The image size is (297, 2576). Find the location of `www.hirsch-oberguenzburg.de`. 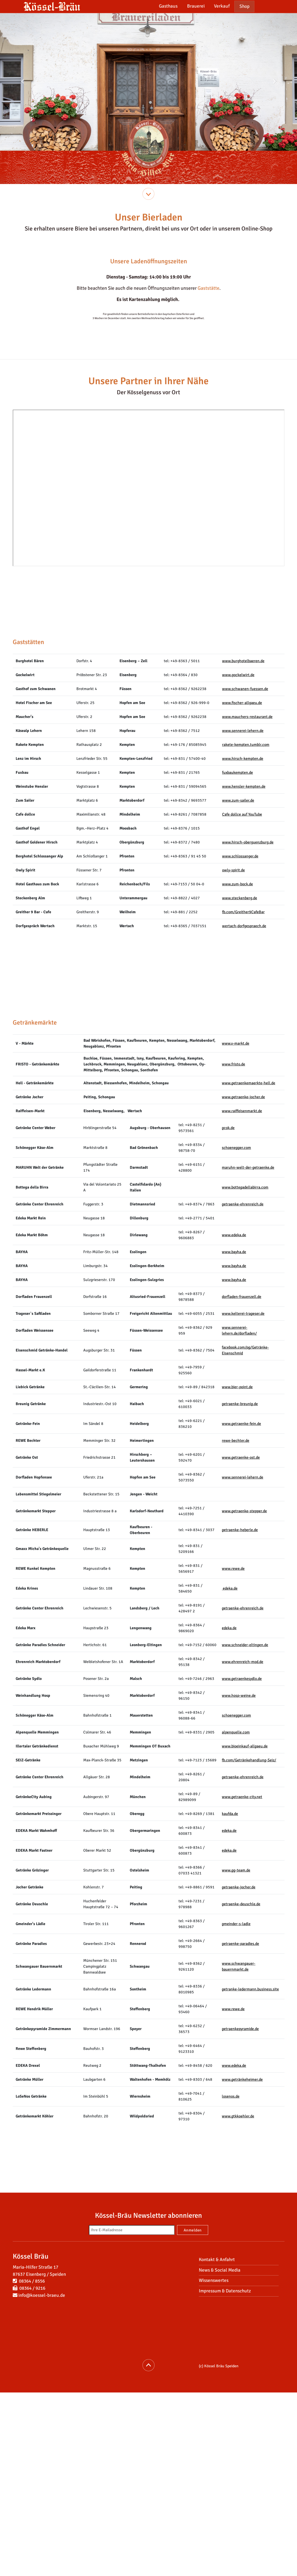

www.hirsch-oberguenzburg.de is located at coordinates (247, 842).